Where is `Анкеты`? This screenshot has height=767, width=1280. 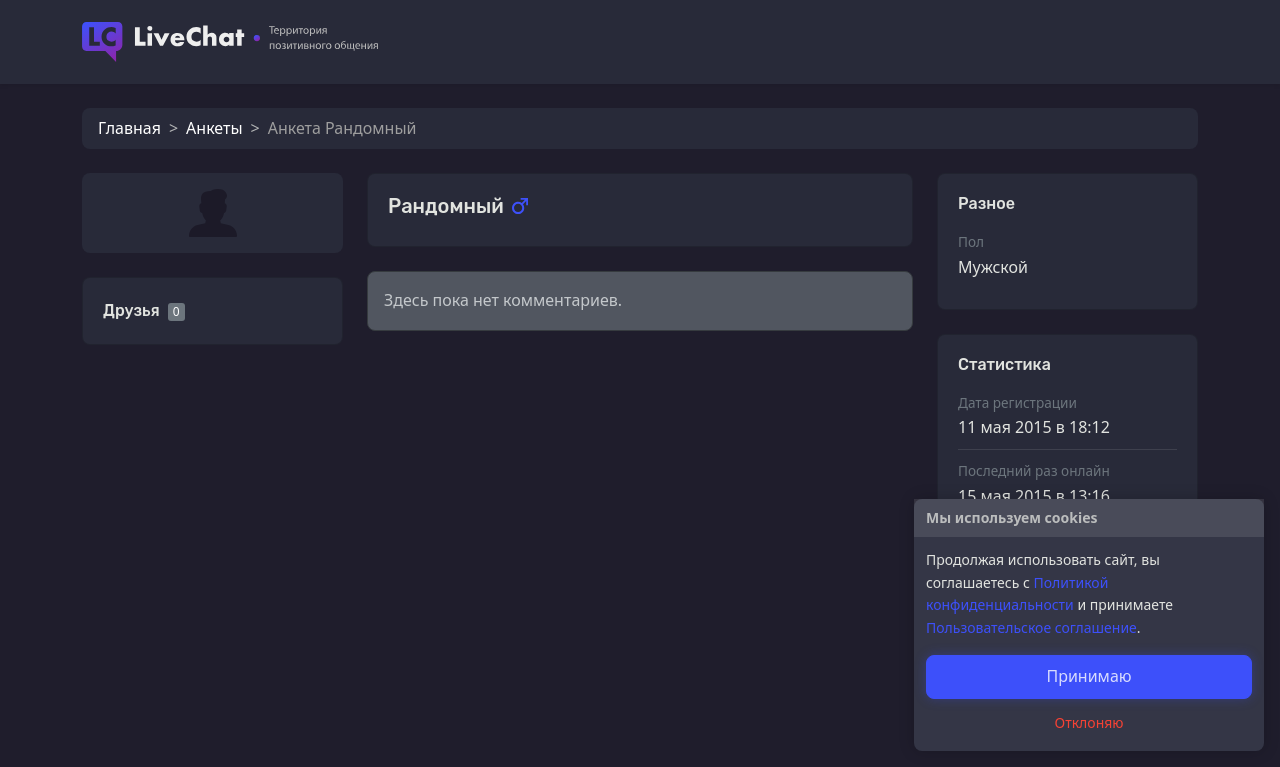 Анкеты is located at coordinates (214, 128).